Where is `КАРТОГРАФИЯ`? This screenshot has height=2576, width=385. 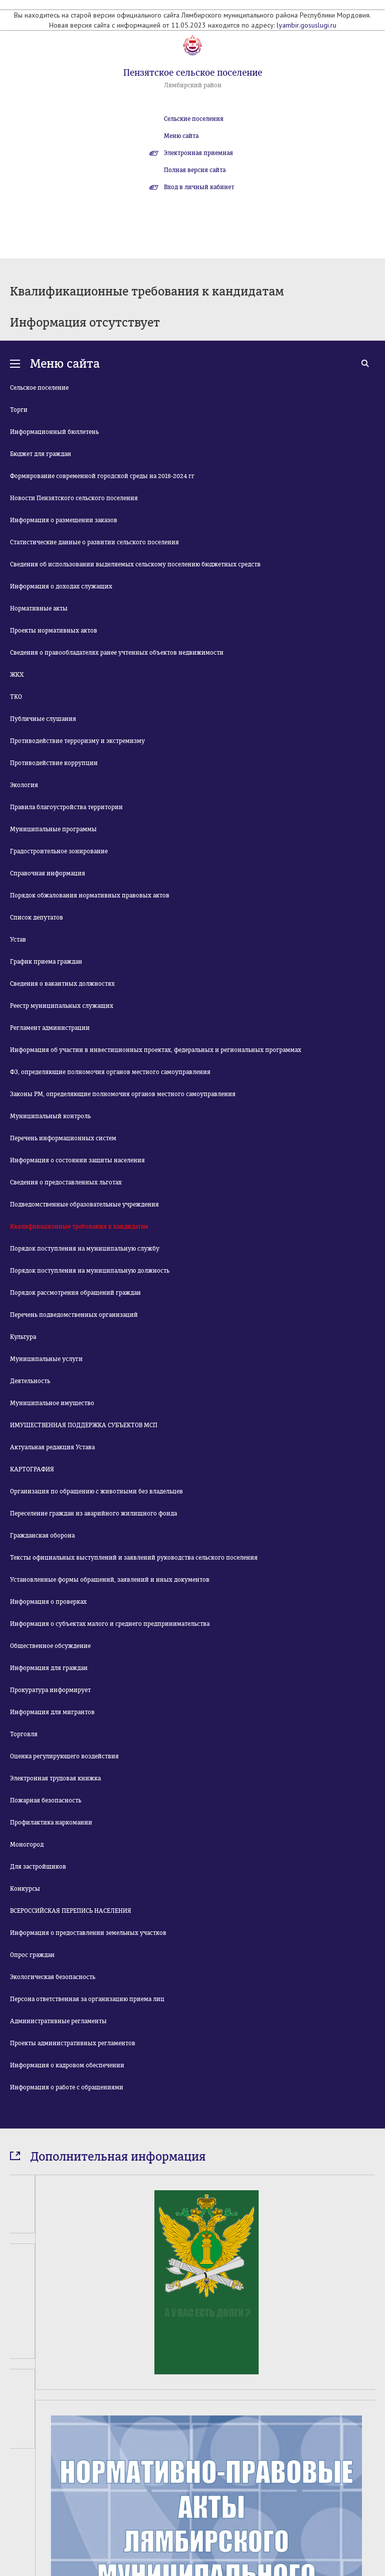 КАРТОГРАФИЯ is located at coordinates (32, 1469).